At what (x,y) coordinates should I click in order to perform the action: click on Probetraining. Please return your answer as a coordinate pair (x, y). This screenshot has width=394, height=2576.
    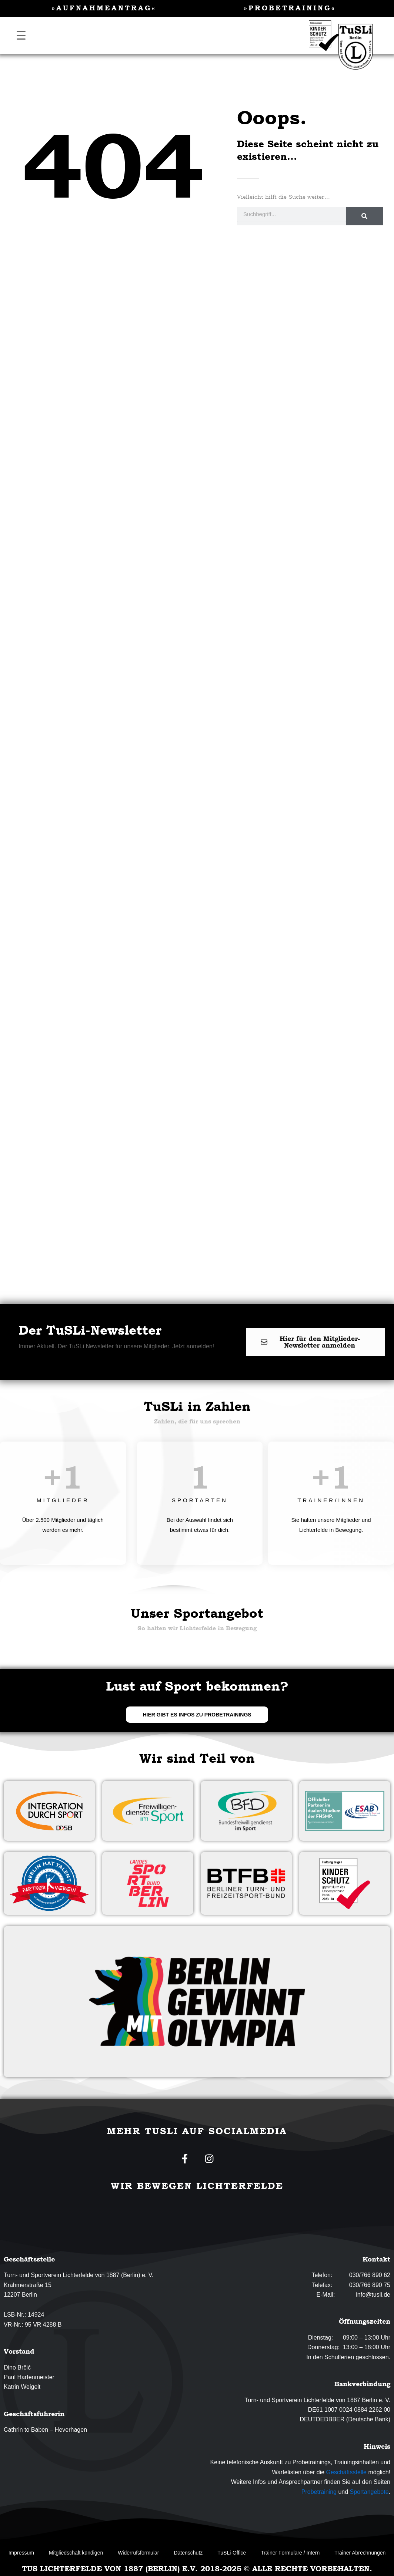
    Looking at the image, I should click on (319, 2492).